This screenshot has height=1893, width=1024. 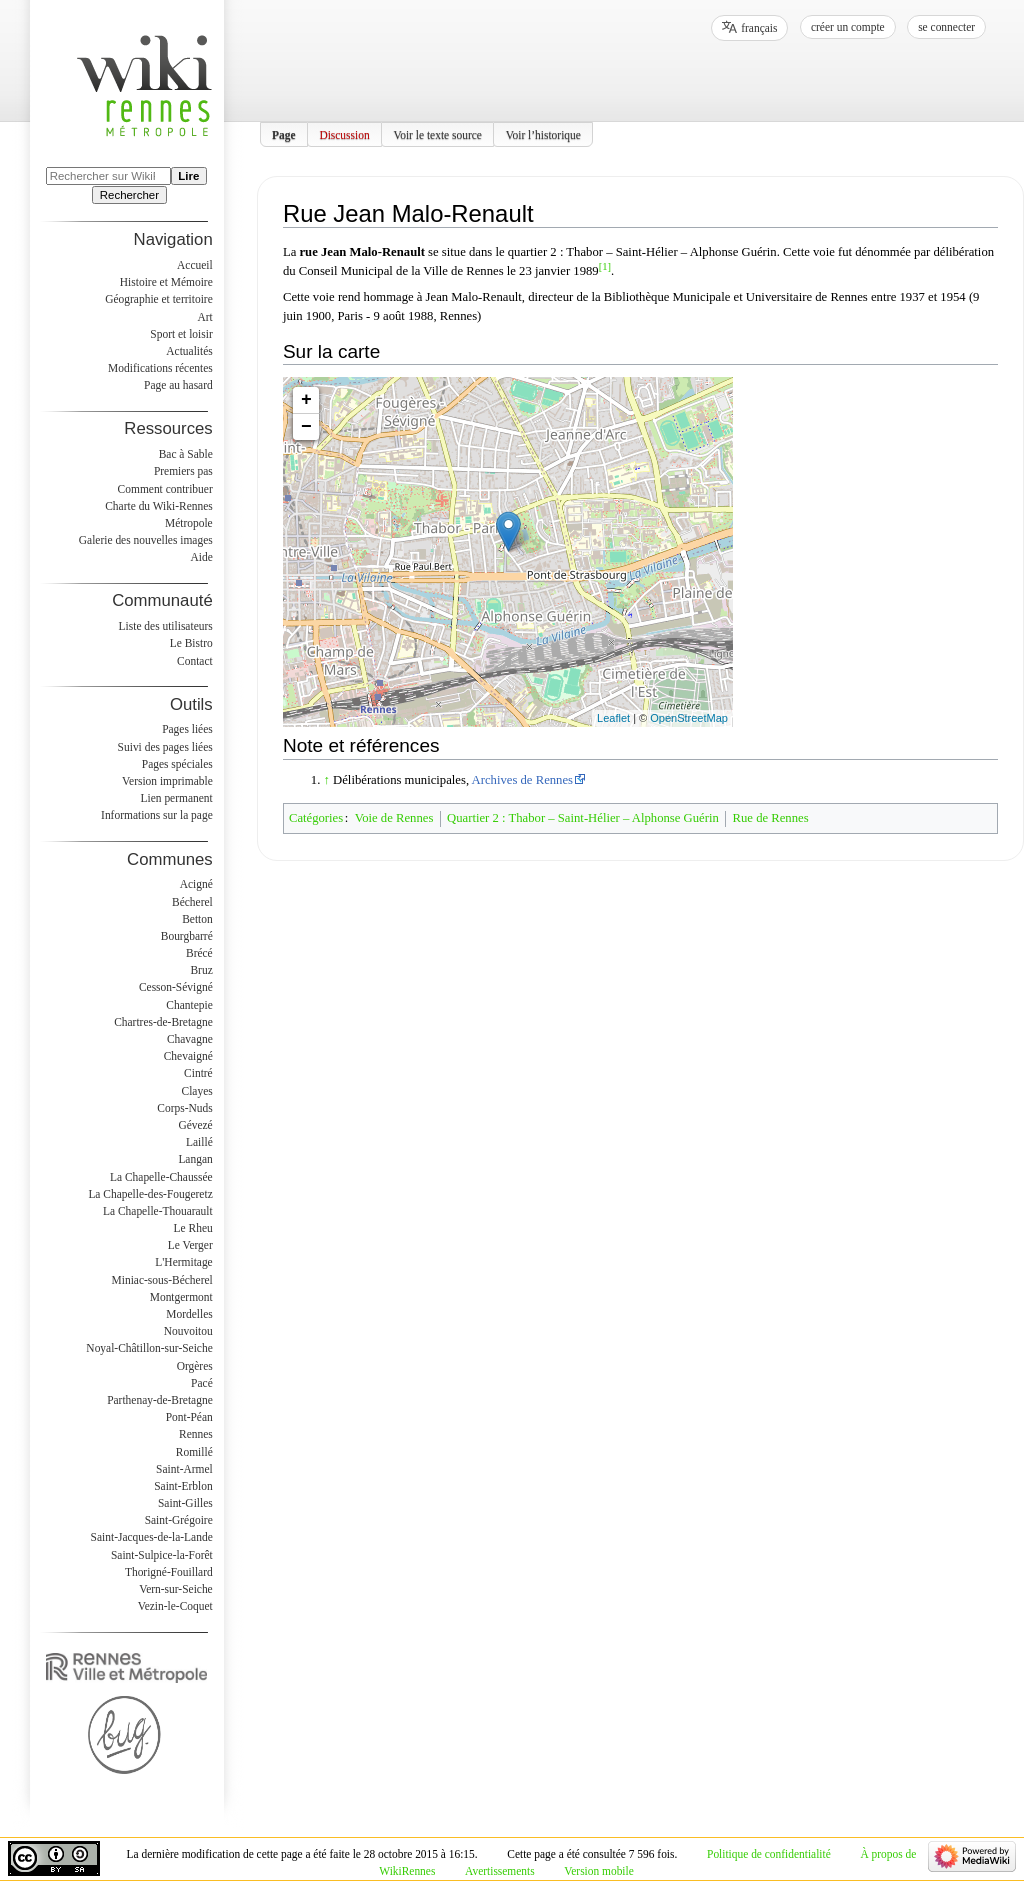 I want to click on Accueil, so click(x=195, y=265).